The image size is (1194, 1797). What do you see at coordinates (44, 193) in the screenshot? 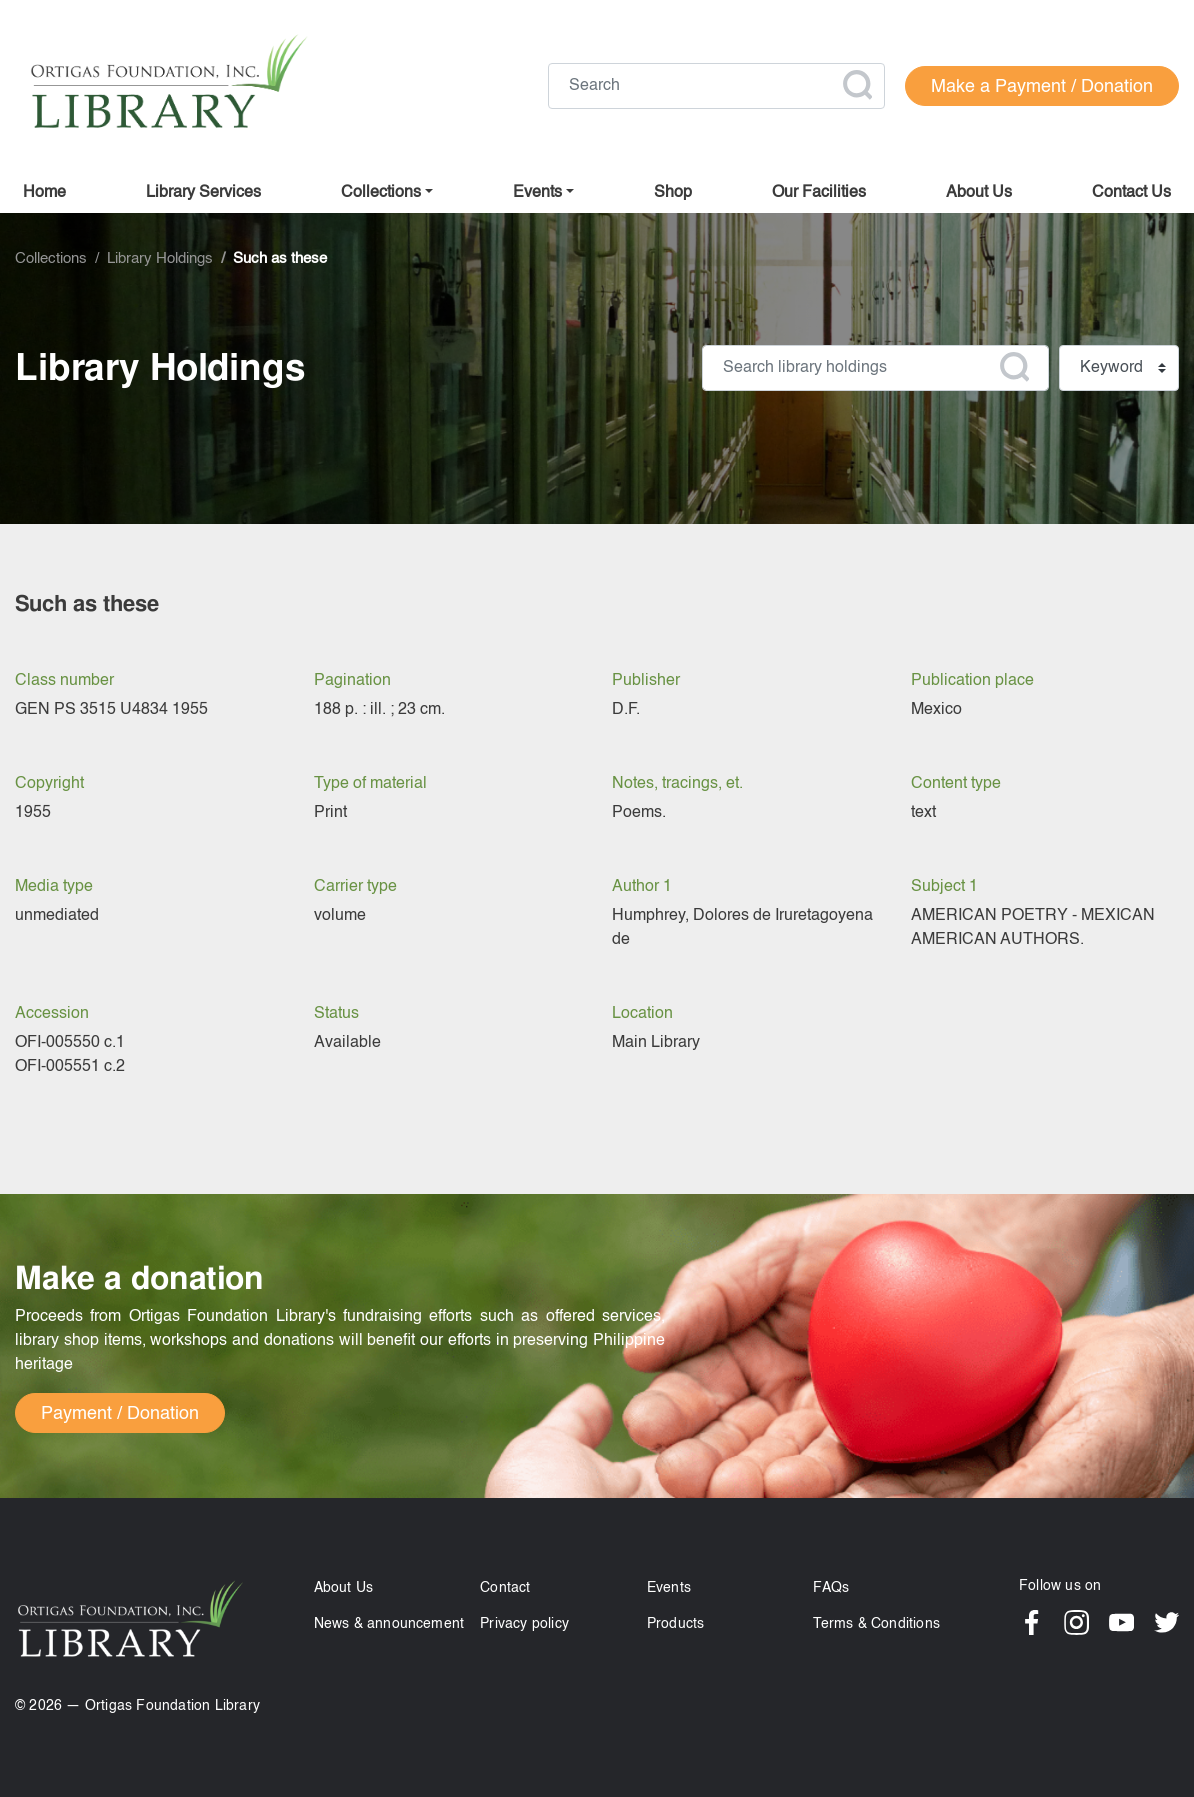
I see `Home` at bounding box center [44, 193].